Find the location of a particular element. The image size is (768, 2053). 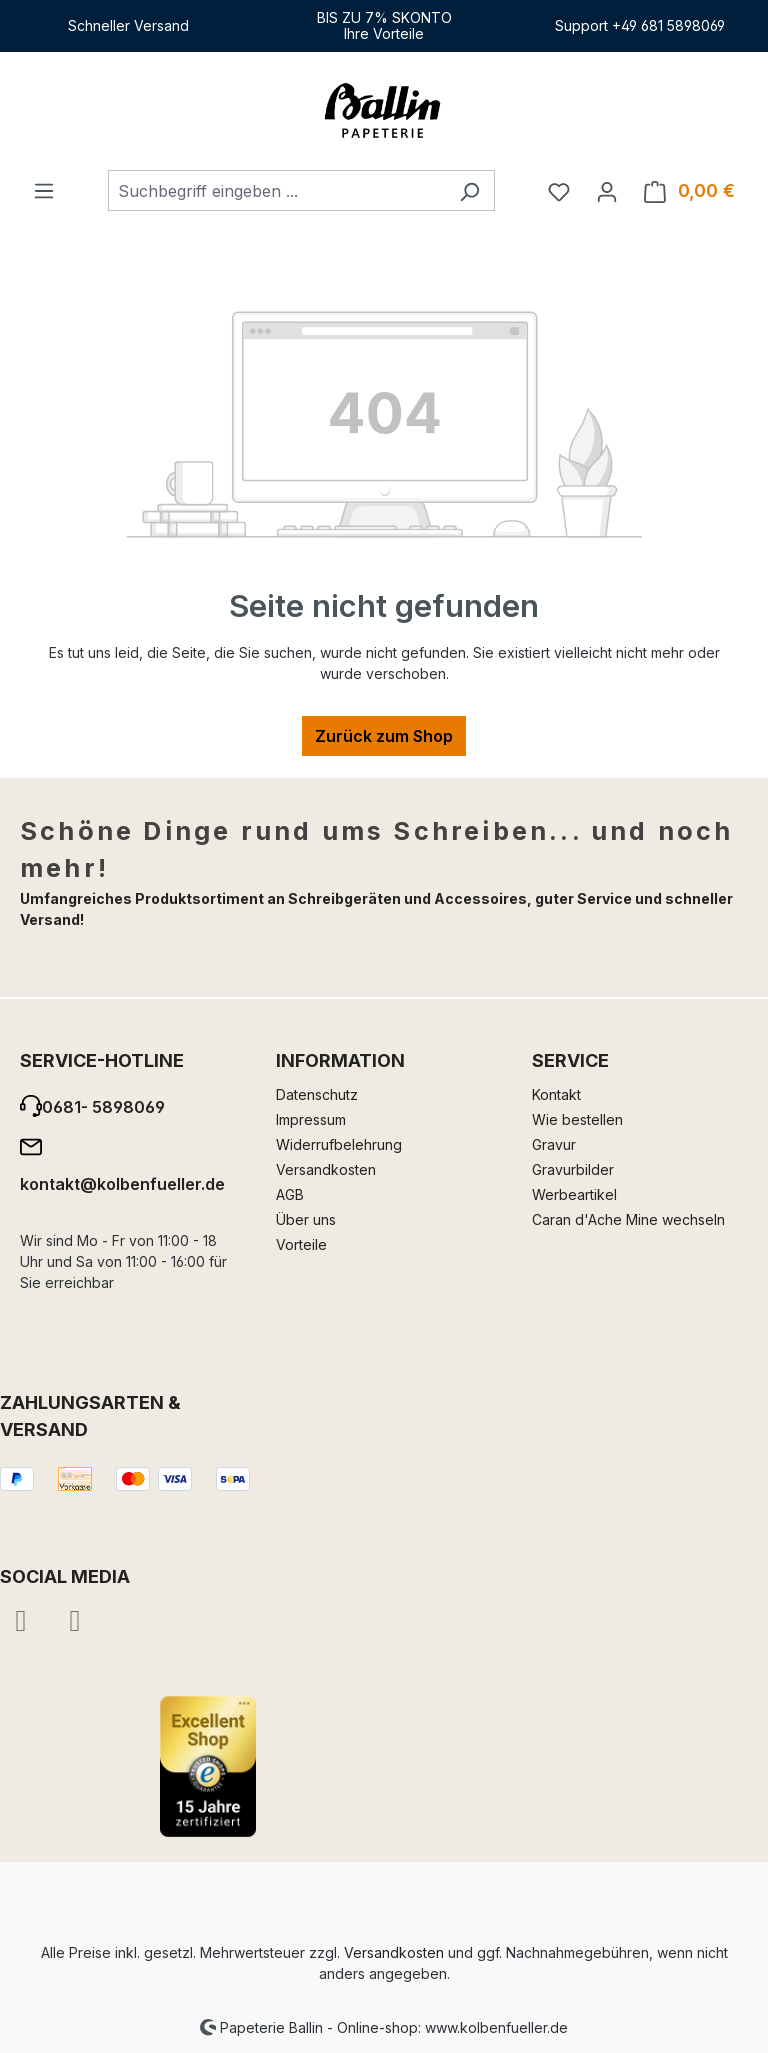

BIS ZU 7% SKONTOIhre Vorteile is located at coordinates (384, 25).